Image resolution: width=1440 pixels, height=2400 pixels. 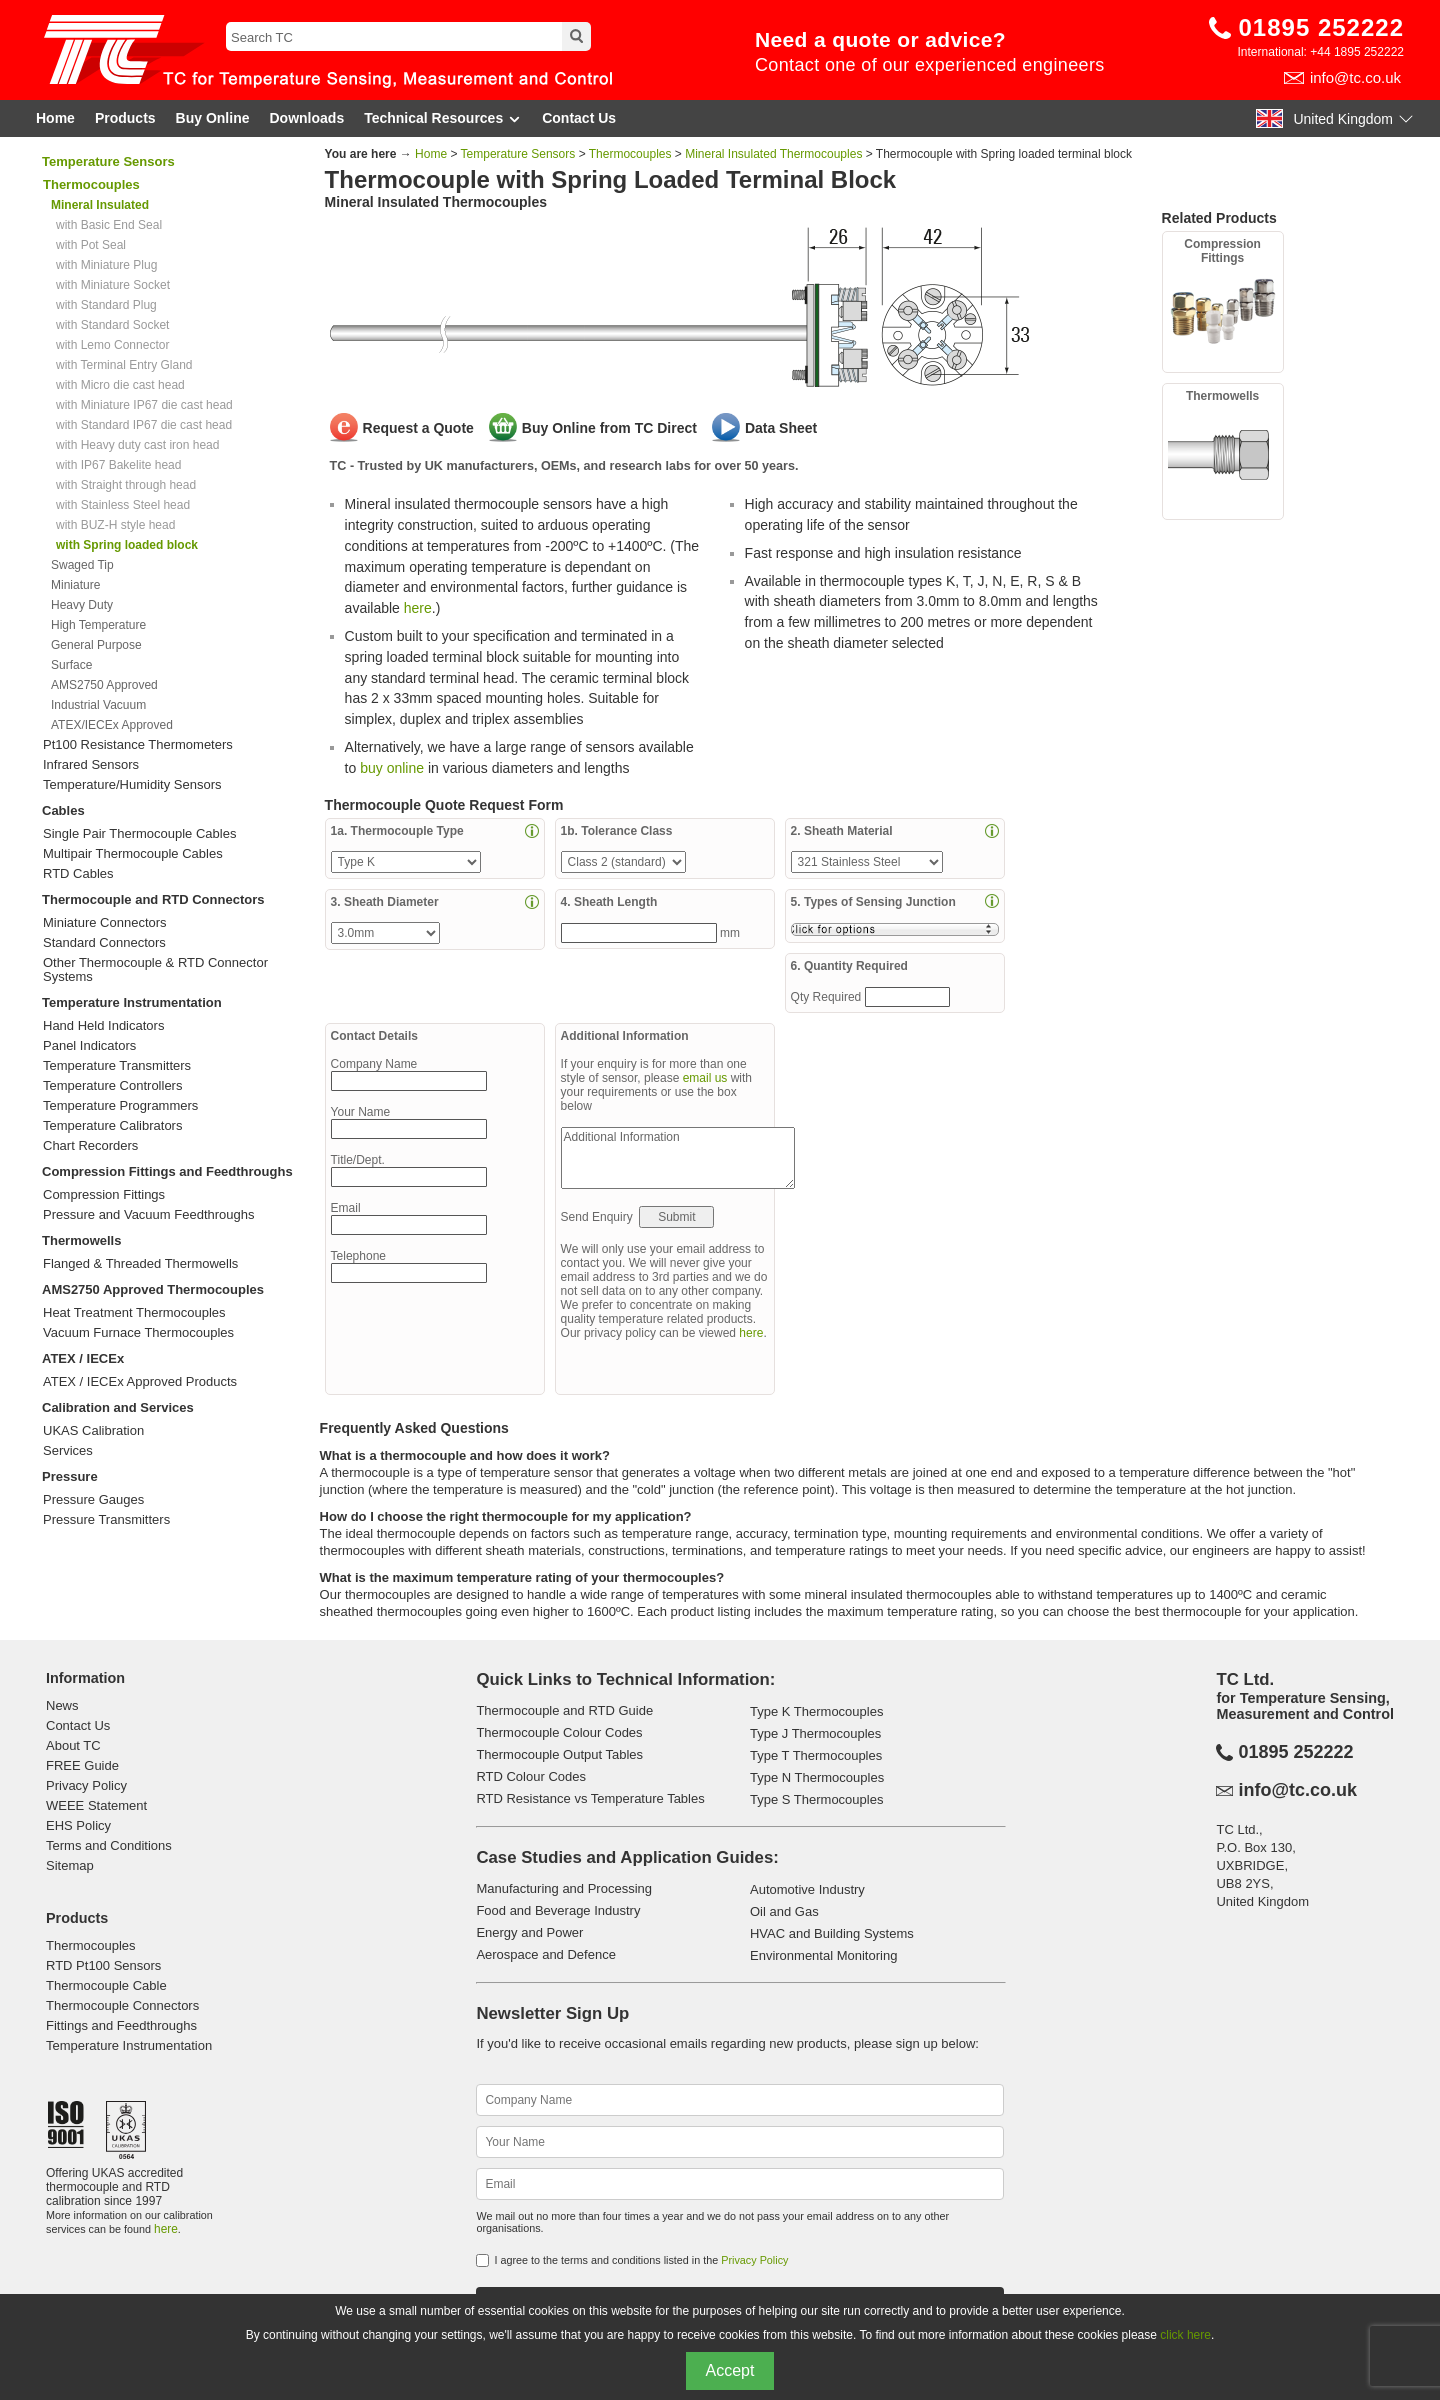 I want to click on AMS2750 Approved Thermocouples, so click(x=153, y=1289).